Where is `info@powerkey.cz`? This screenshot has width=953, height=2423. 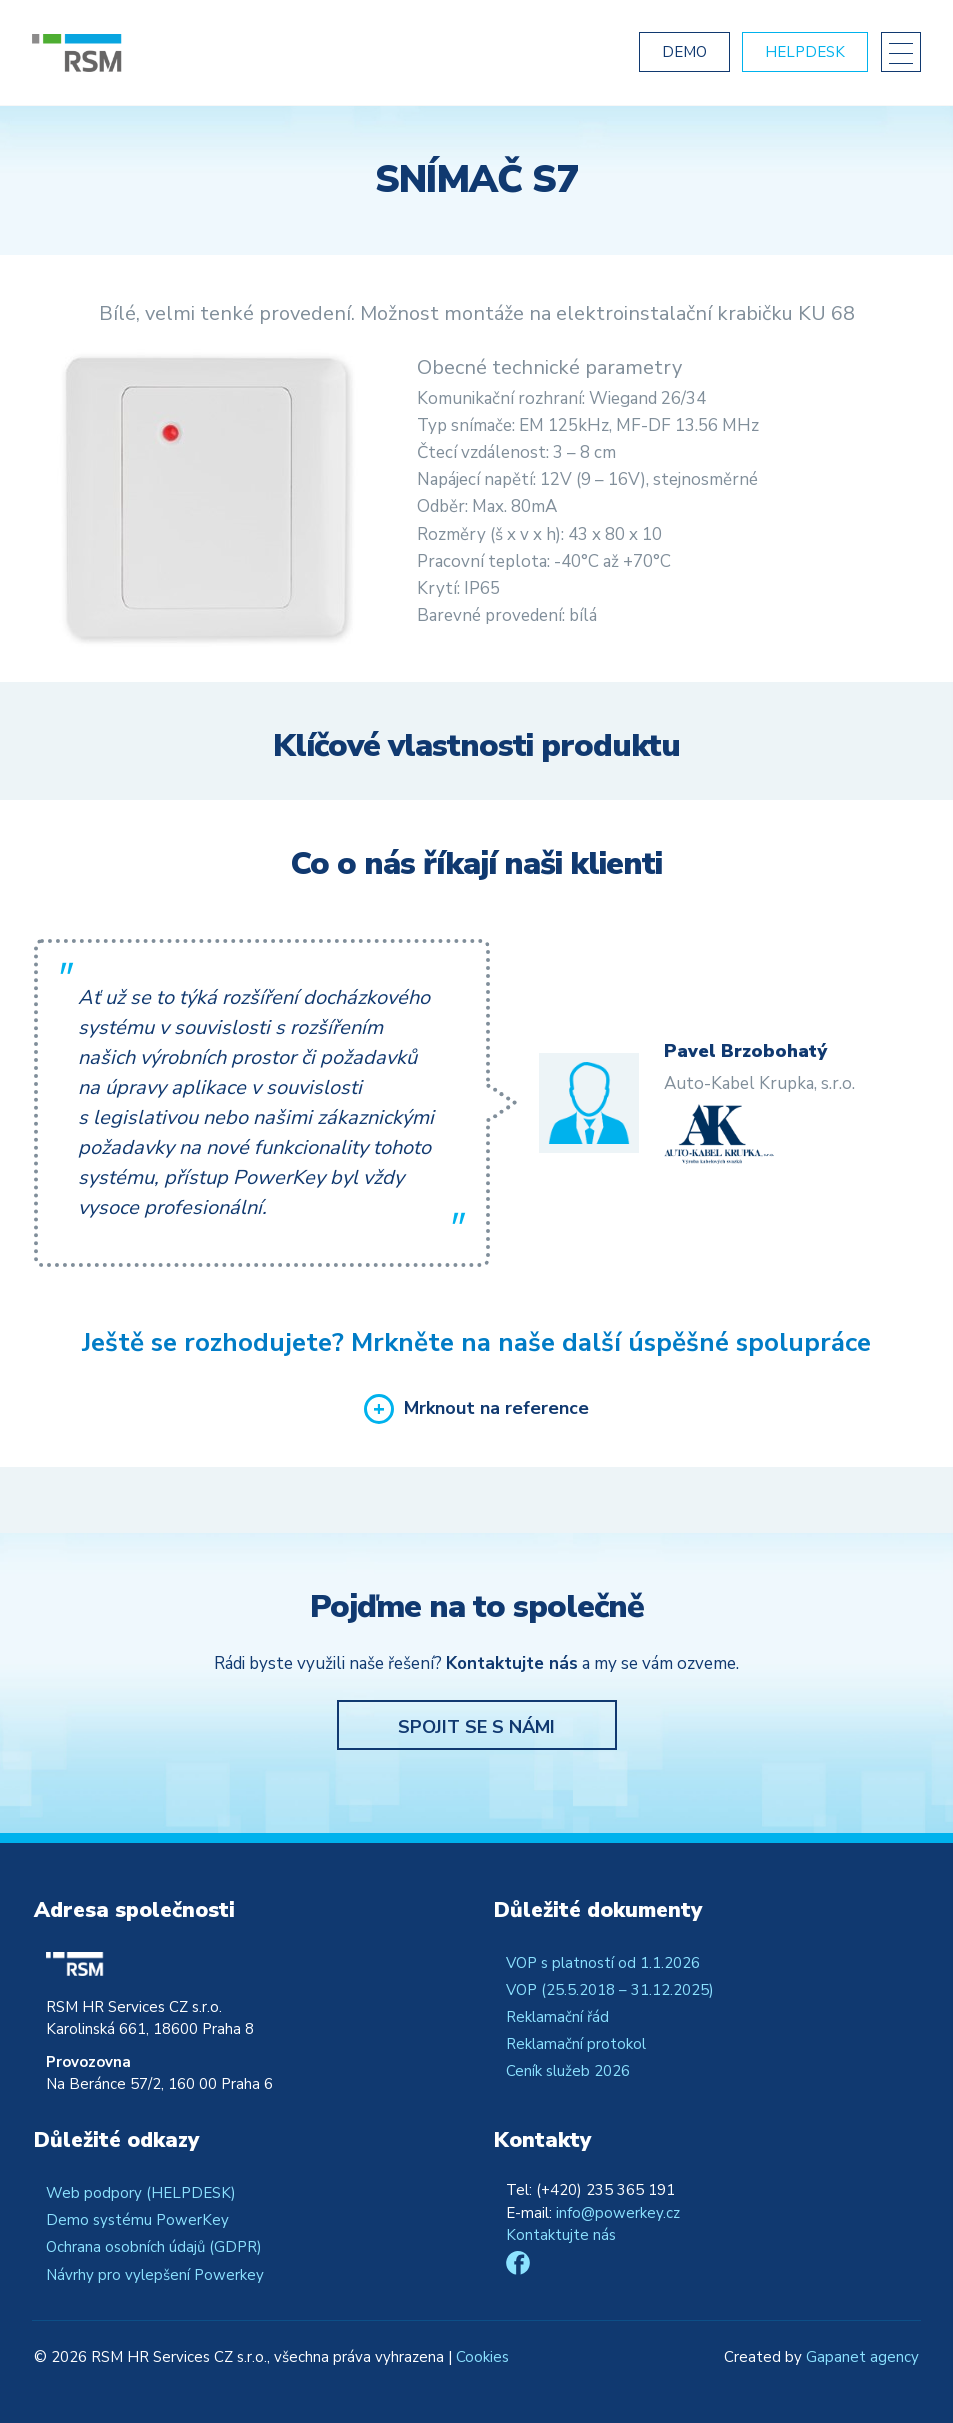 info@powerkey.cz is located at coordinates (618, 2213).